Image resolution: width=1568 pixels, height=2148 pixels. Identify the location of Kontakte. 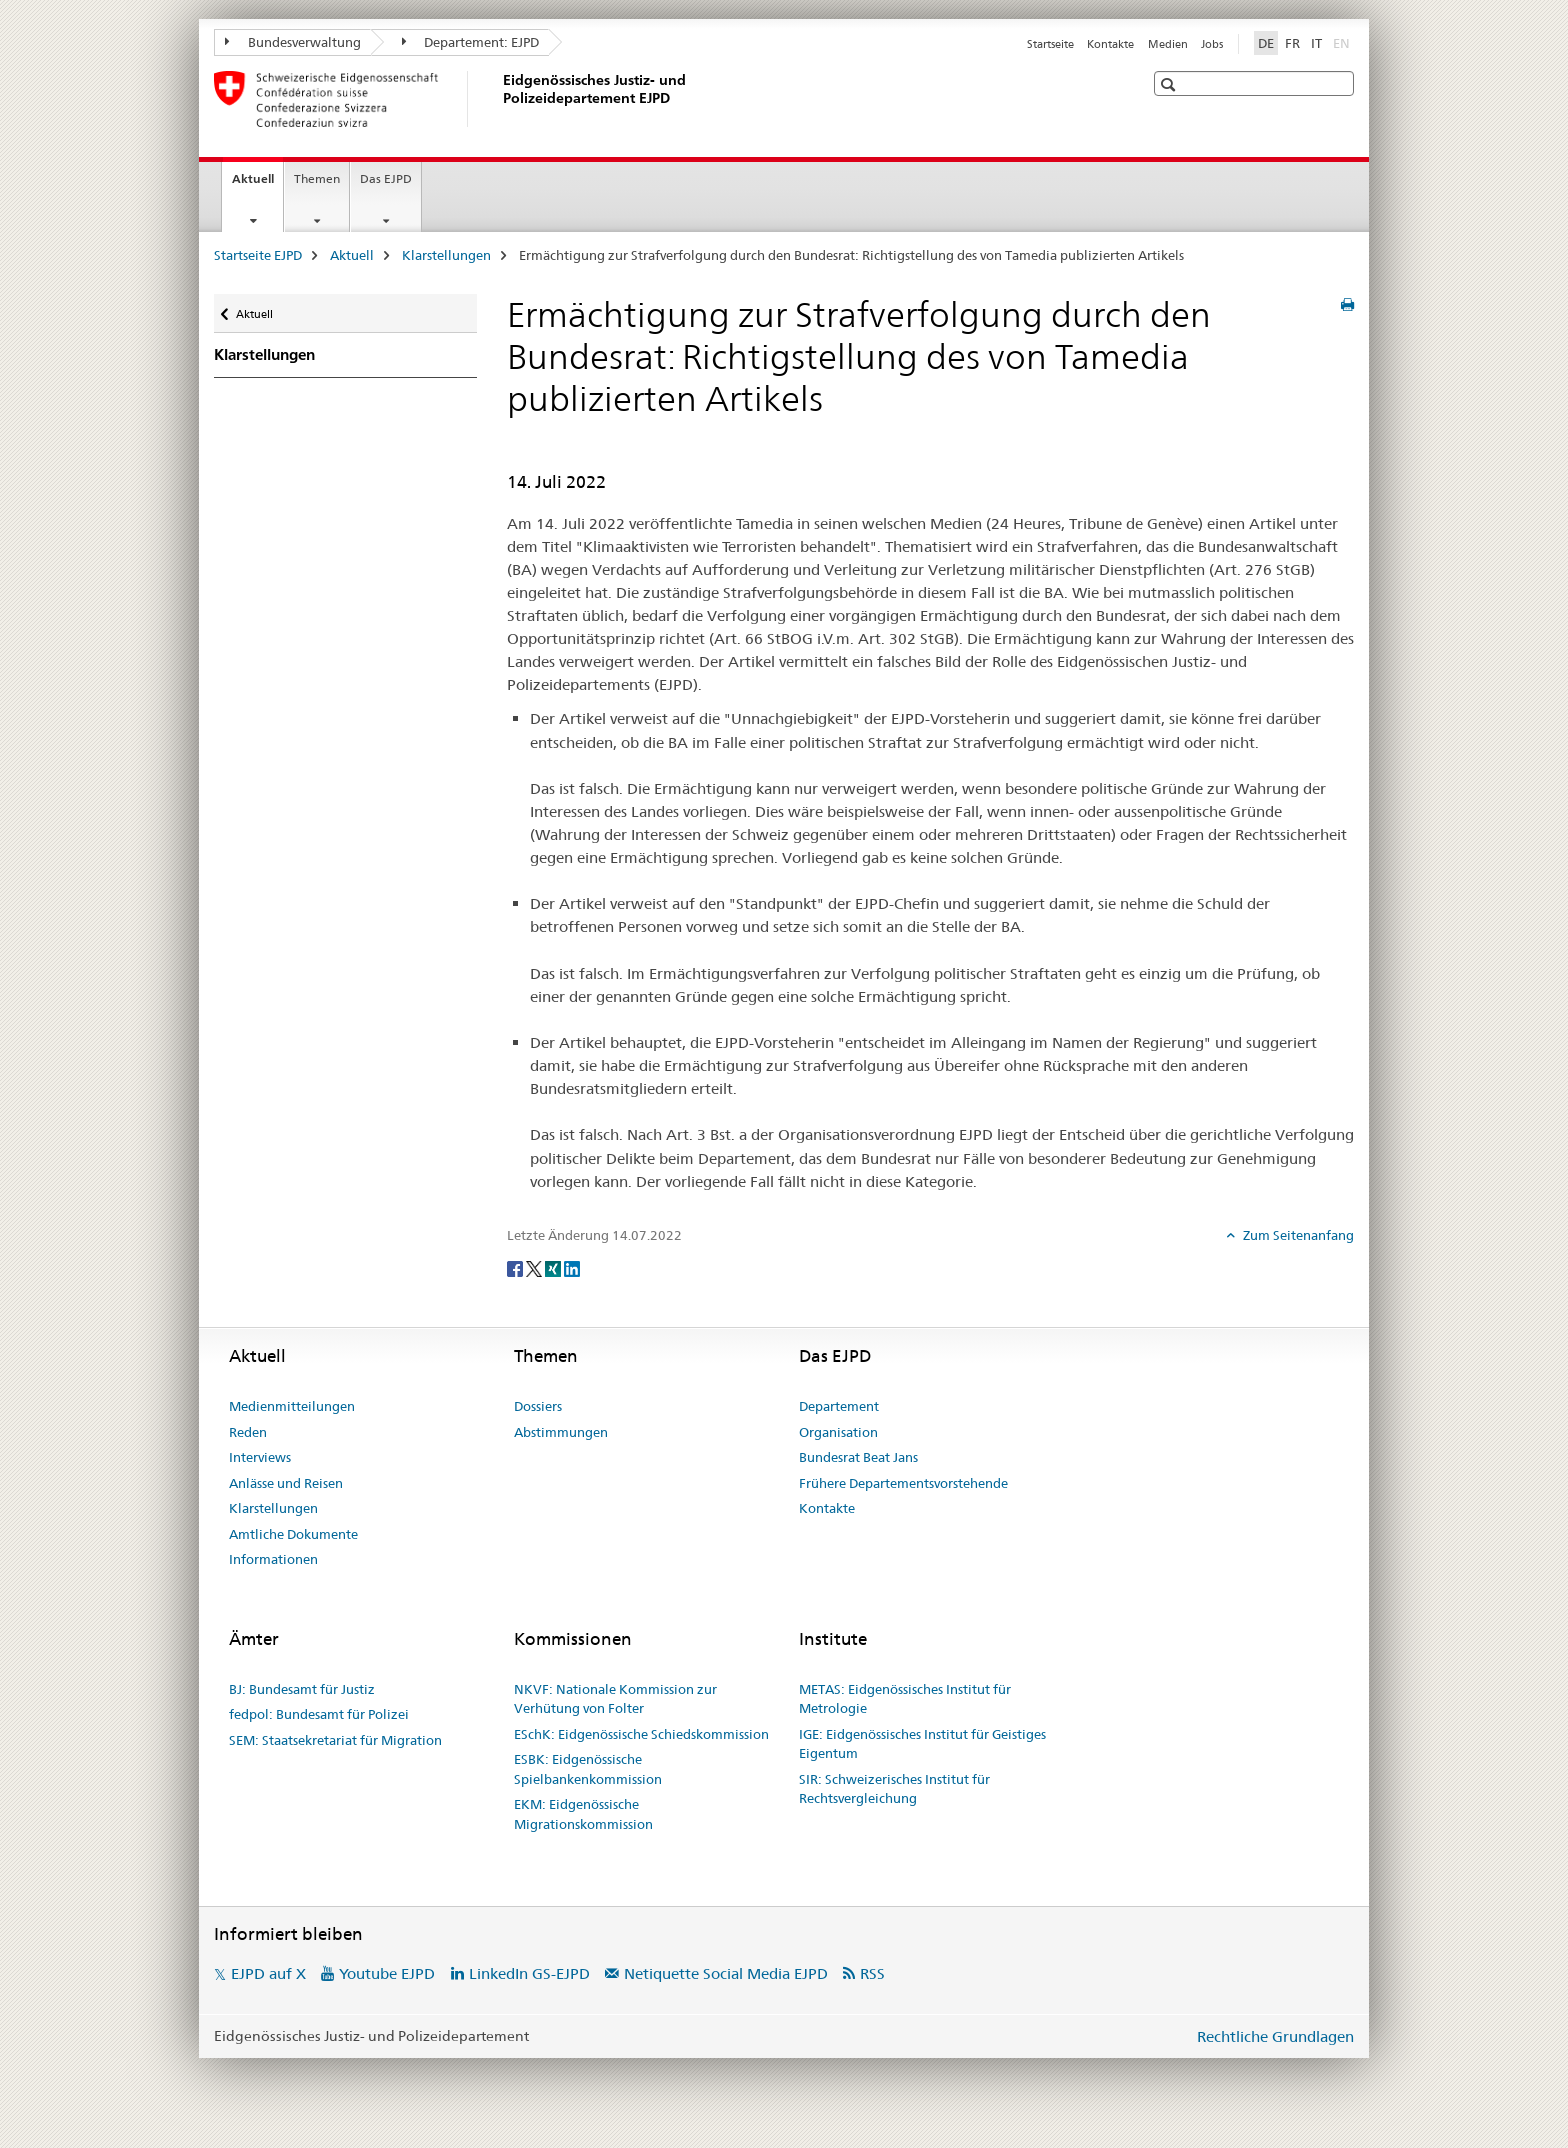
(1110, 44).